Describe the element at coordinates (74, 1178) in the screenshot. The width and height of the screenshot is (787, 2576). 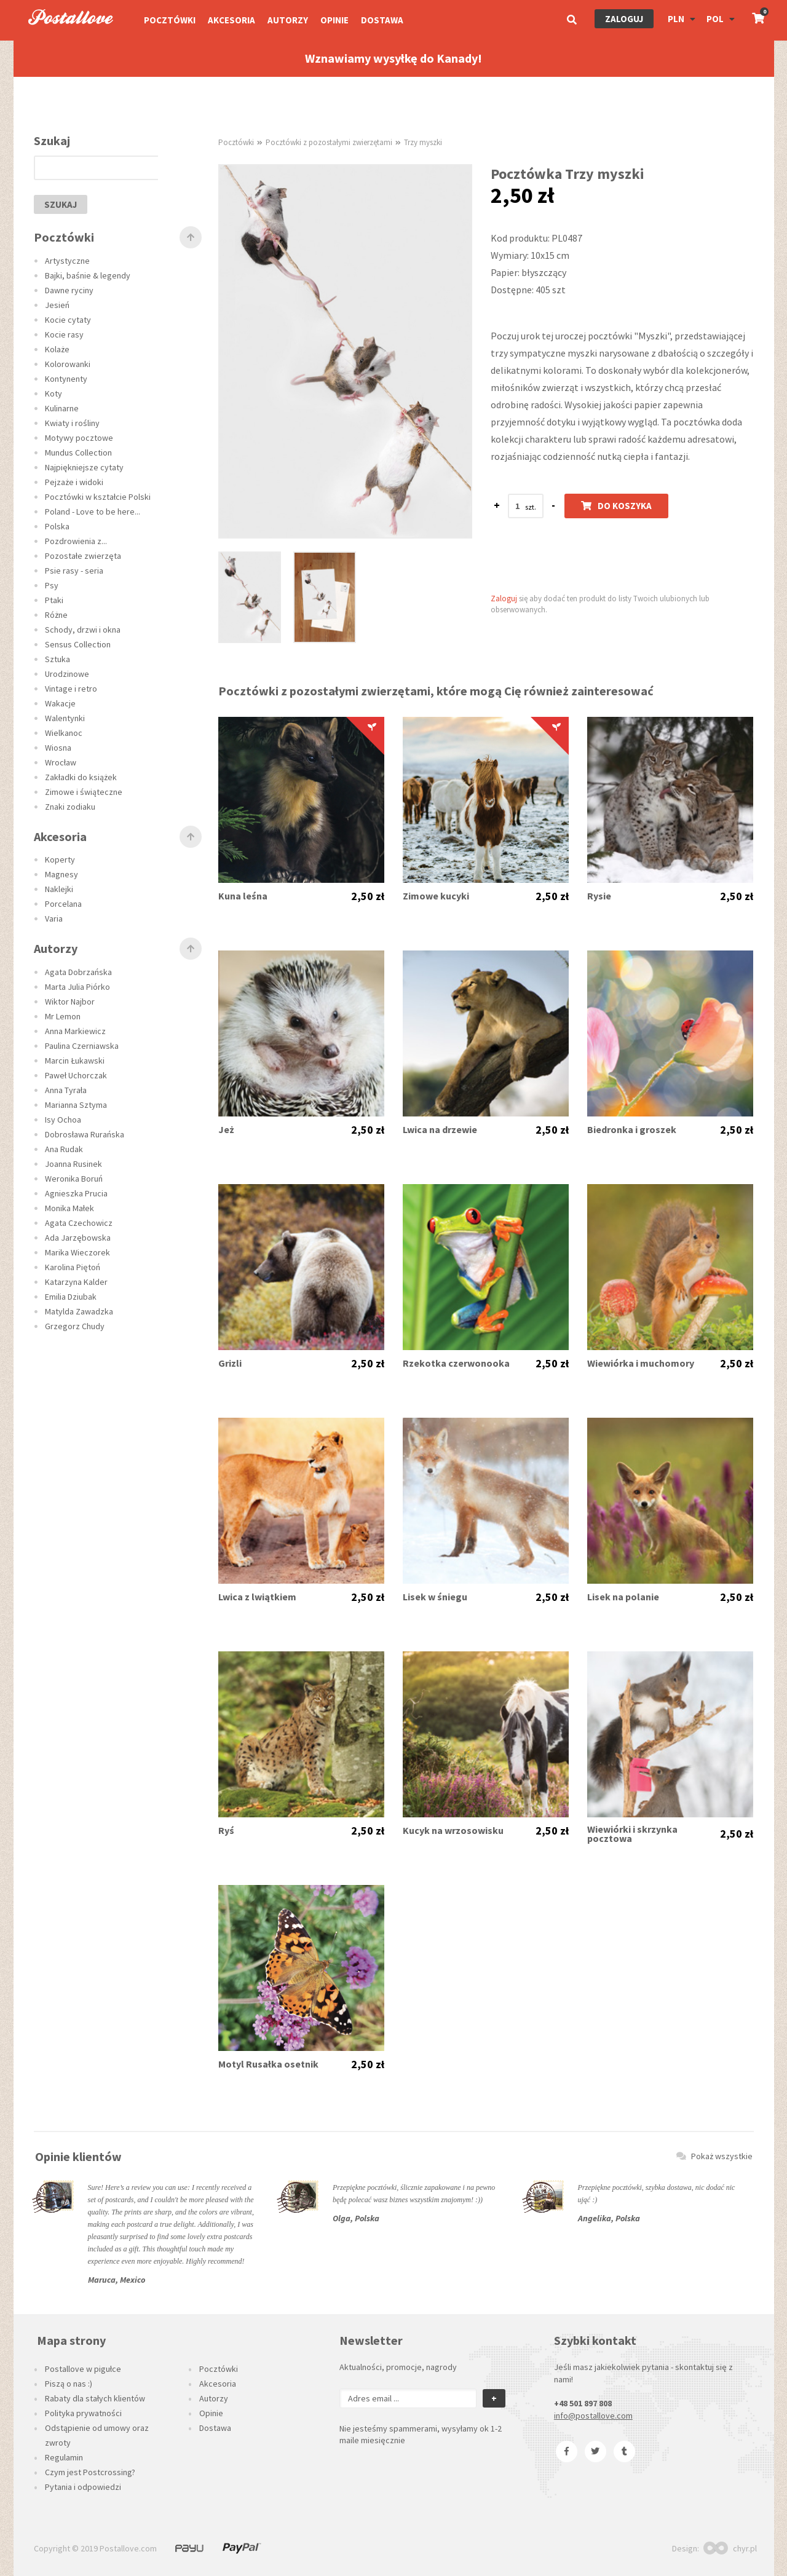
I see `Weronika Boruń` at that location.